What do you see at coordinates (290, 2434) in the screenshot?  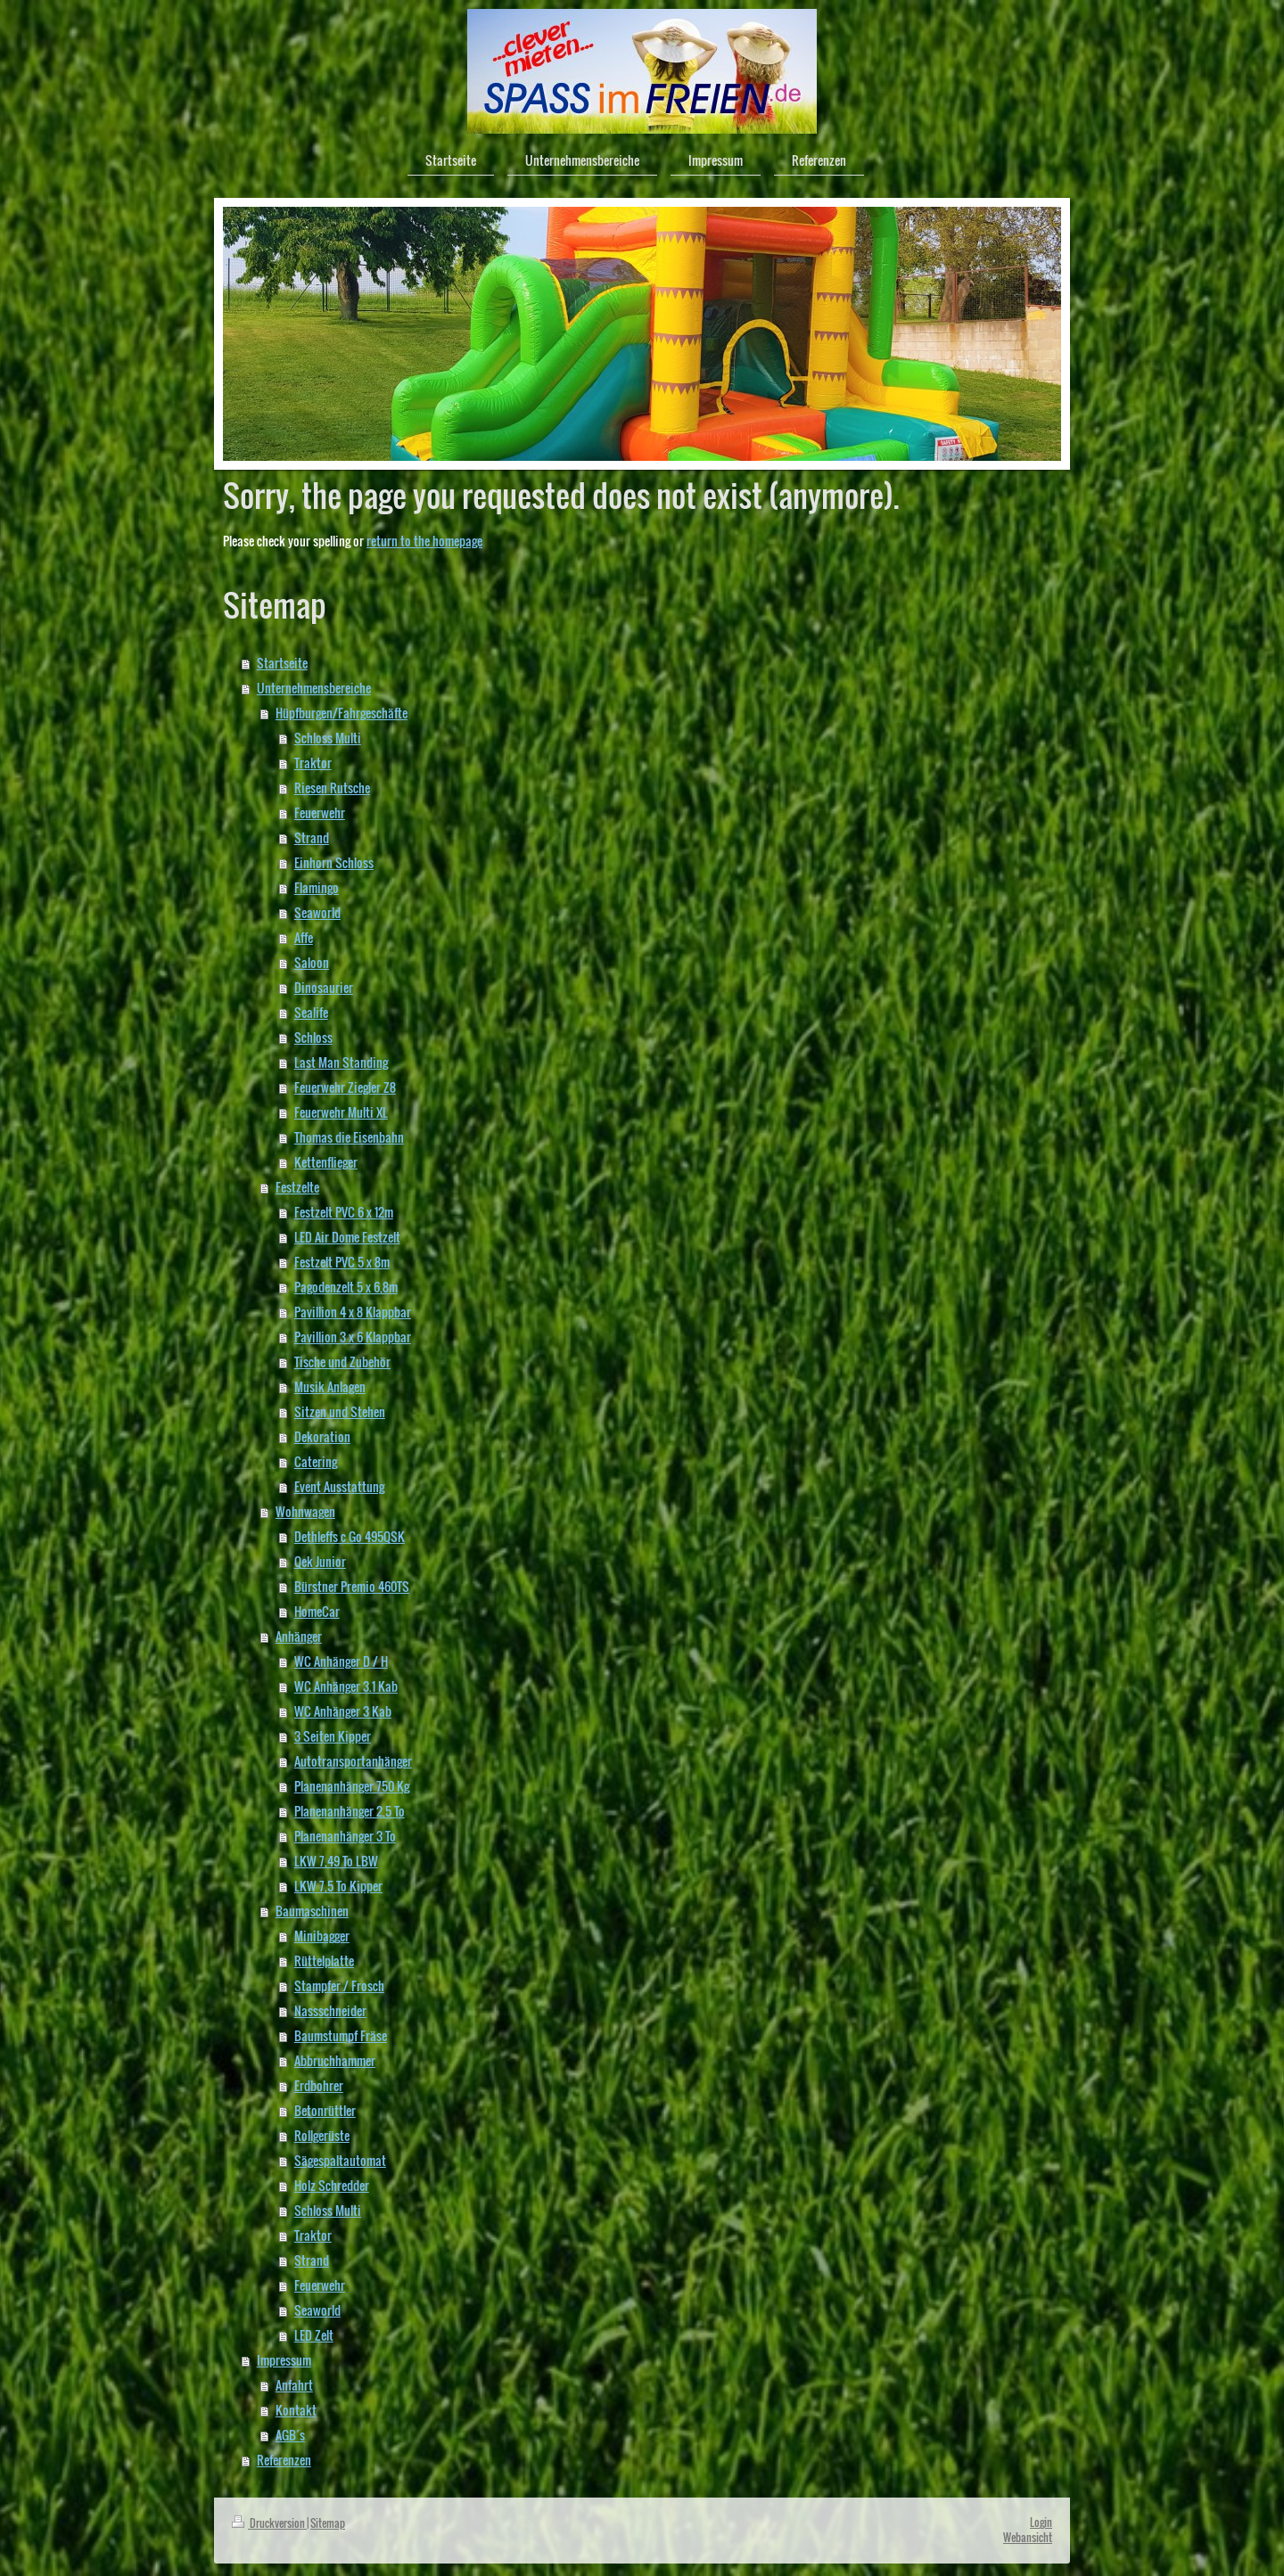 I see `AGB´s` at bounding box center [290, 2434].